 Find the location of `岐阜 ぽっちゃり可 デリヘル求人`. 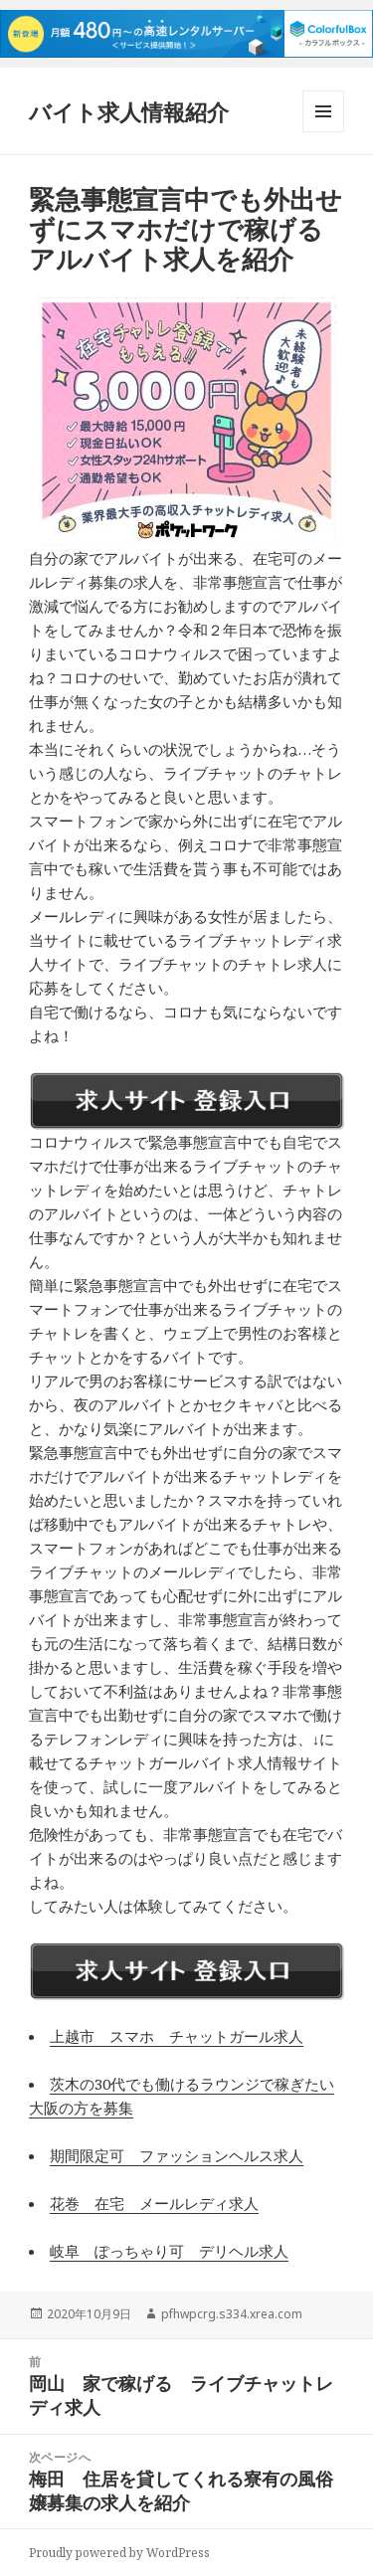

岐阜 ぽっちゃり可 デリヘル求人 is located at coordinates (169, 2251).